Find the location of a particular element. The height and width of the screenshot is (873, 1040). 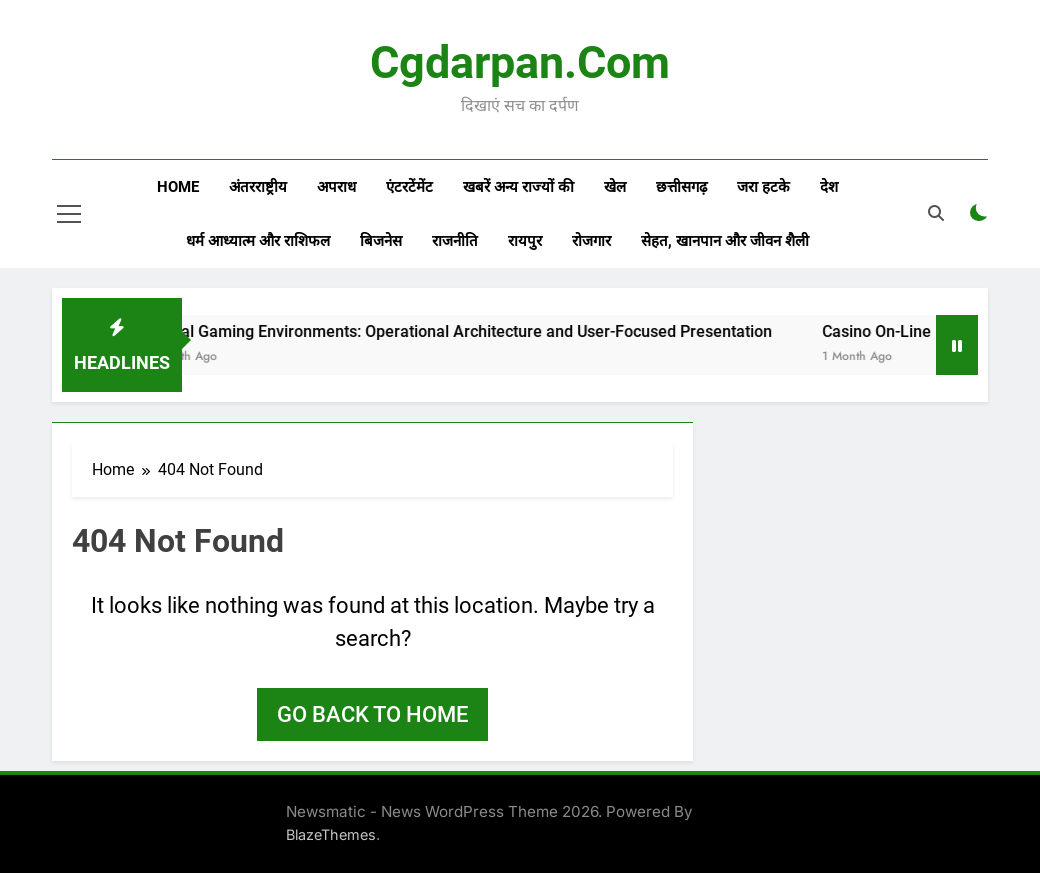

रोजगार is located at coordinates (591, 241).